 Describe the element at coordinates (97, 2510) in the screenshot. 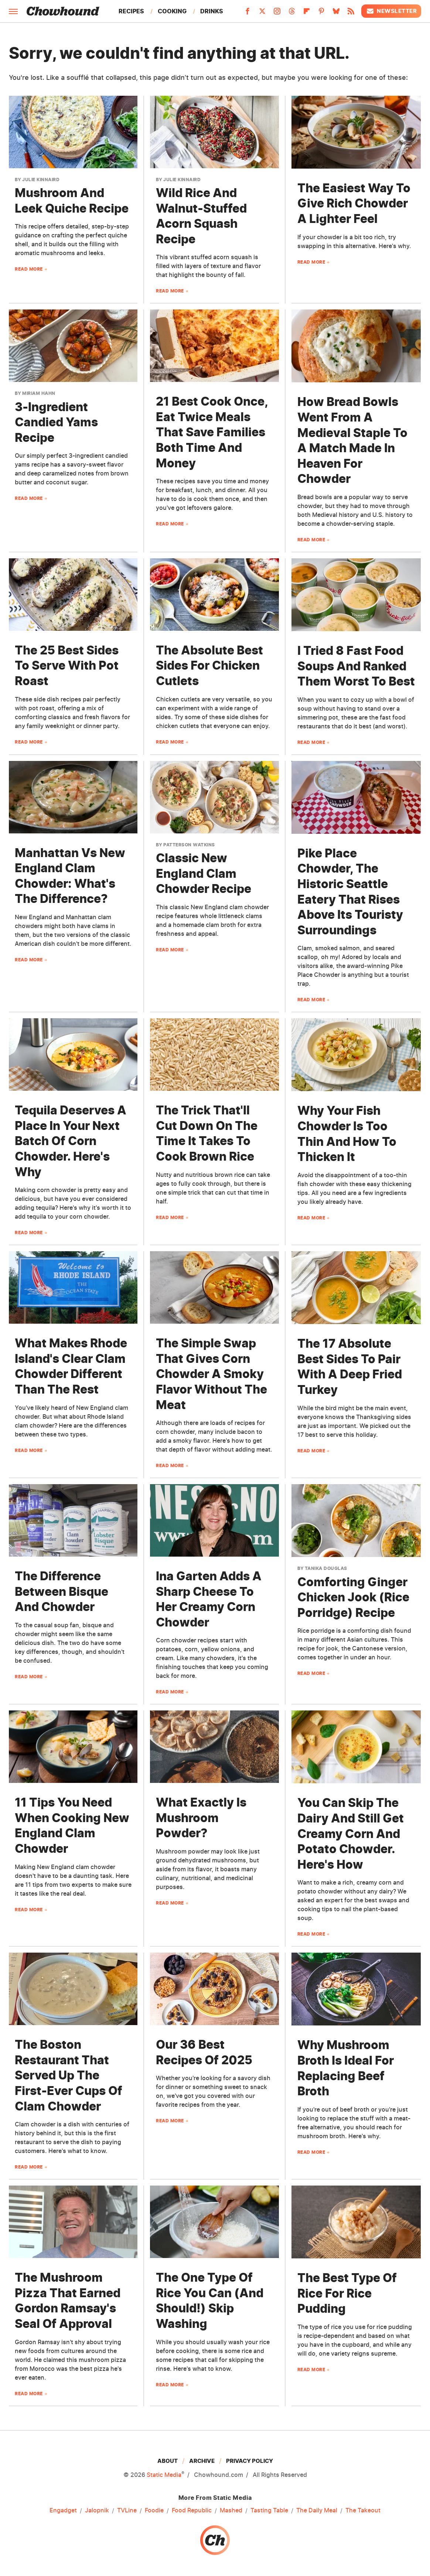

I see `Jalopnik` at that location.